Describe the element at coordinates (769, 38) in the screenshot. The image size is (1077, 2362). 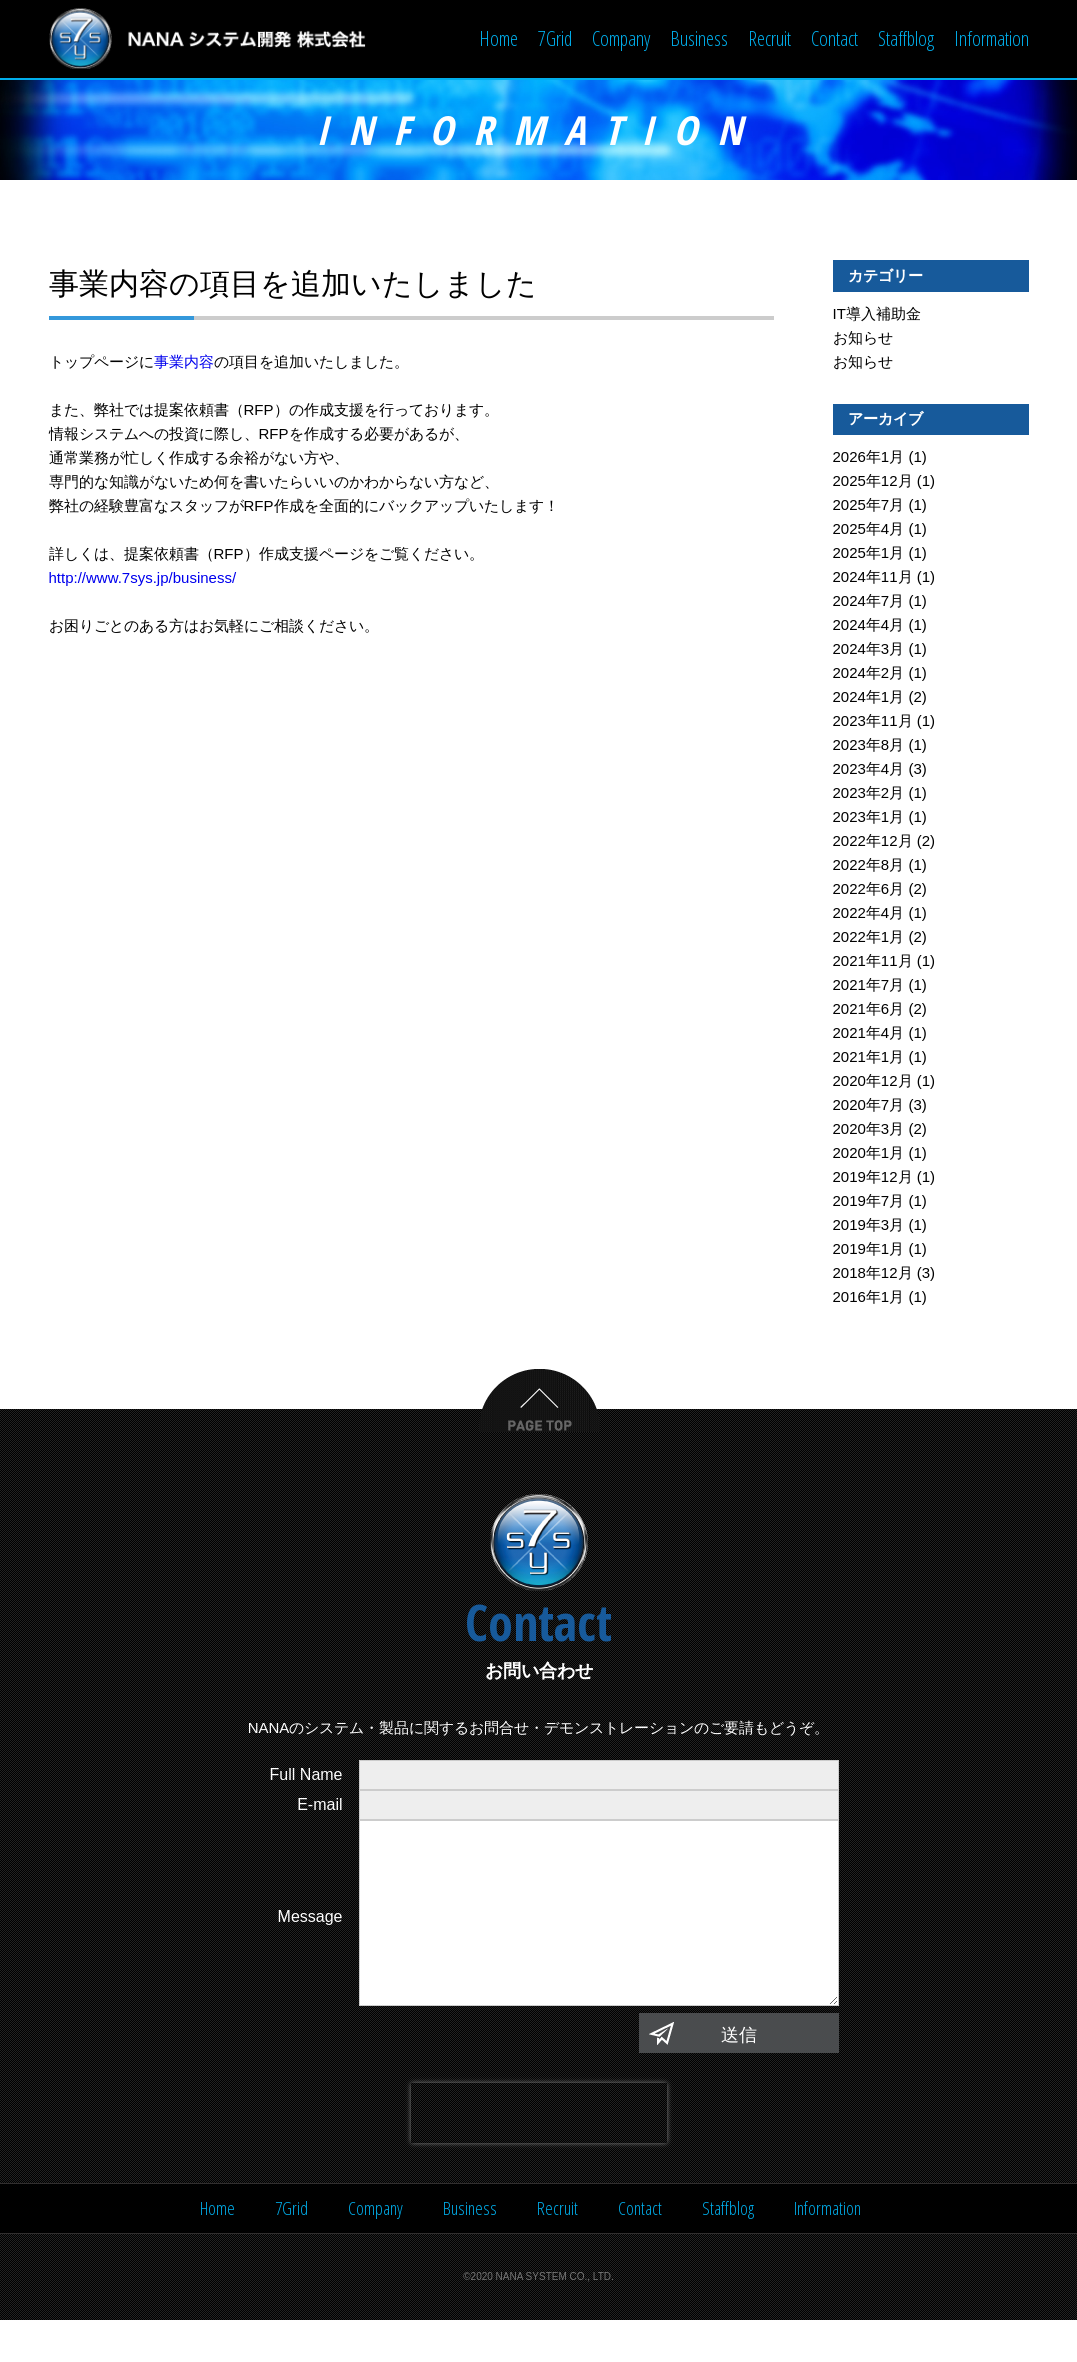
I see `Recruit` at that location.